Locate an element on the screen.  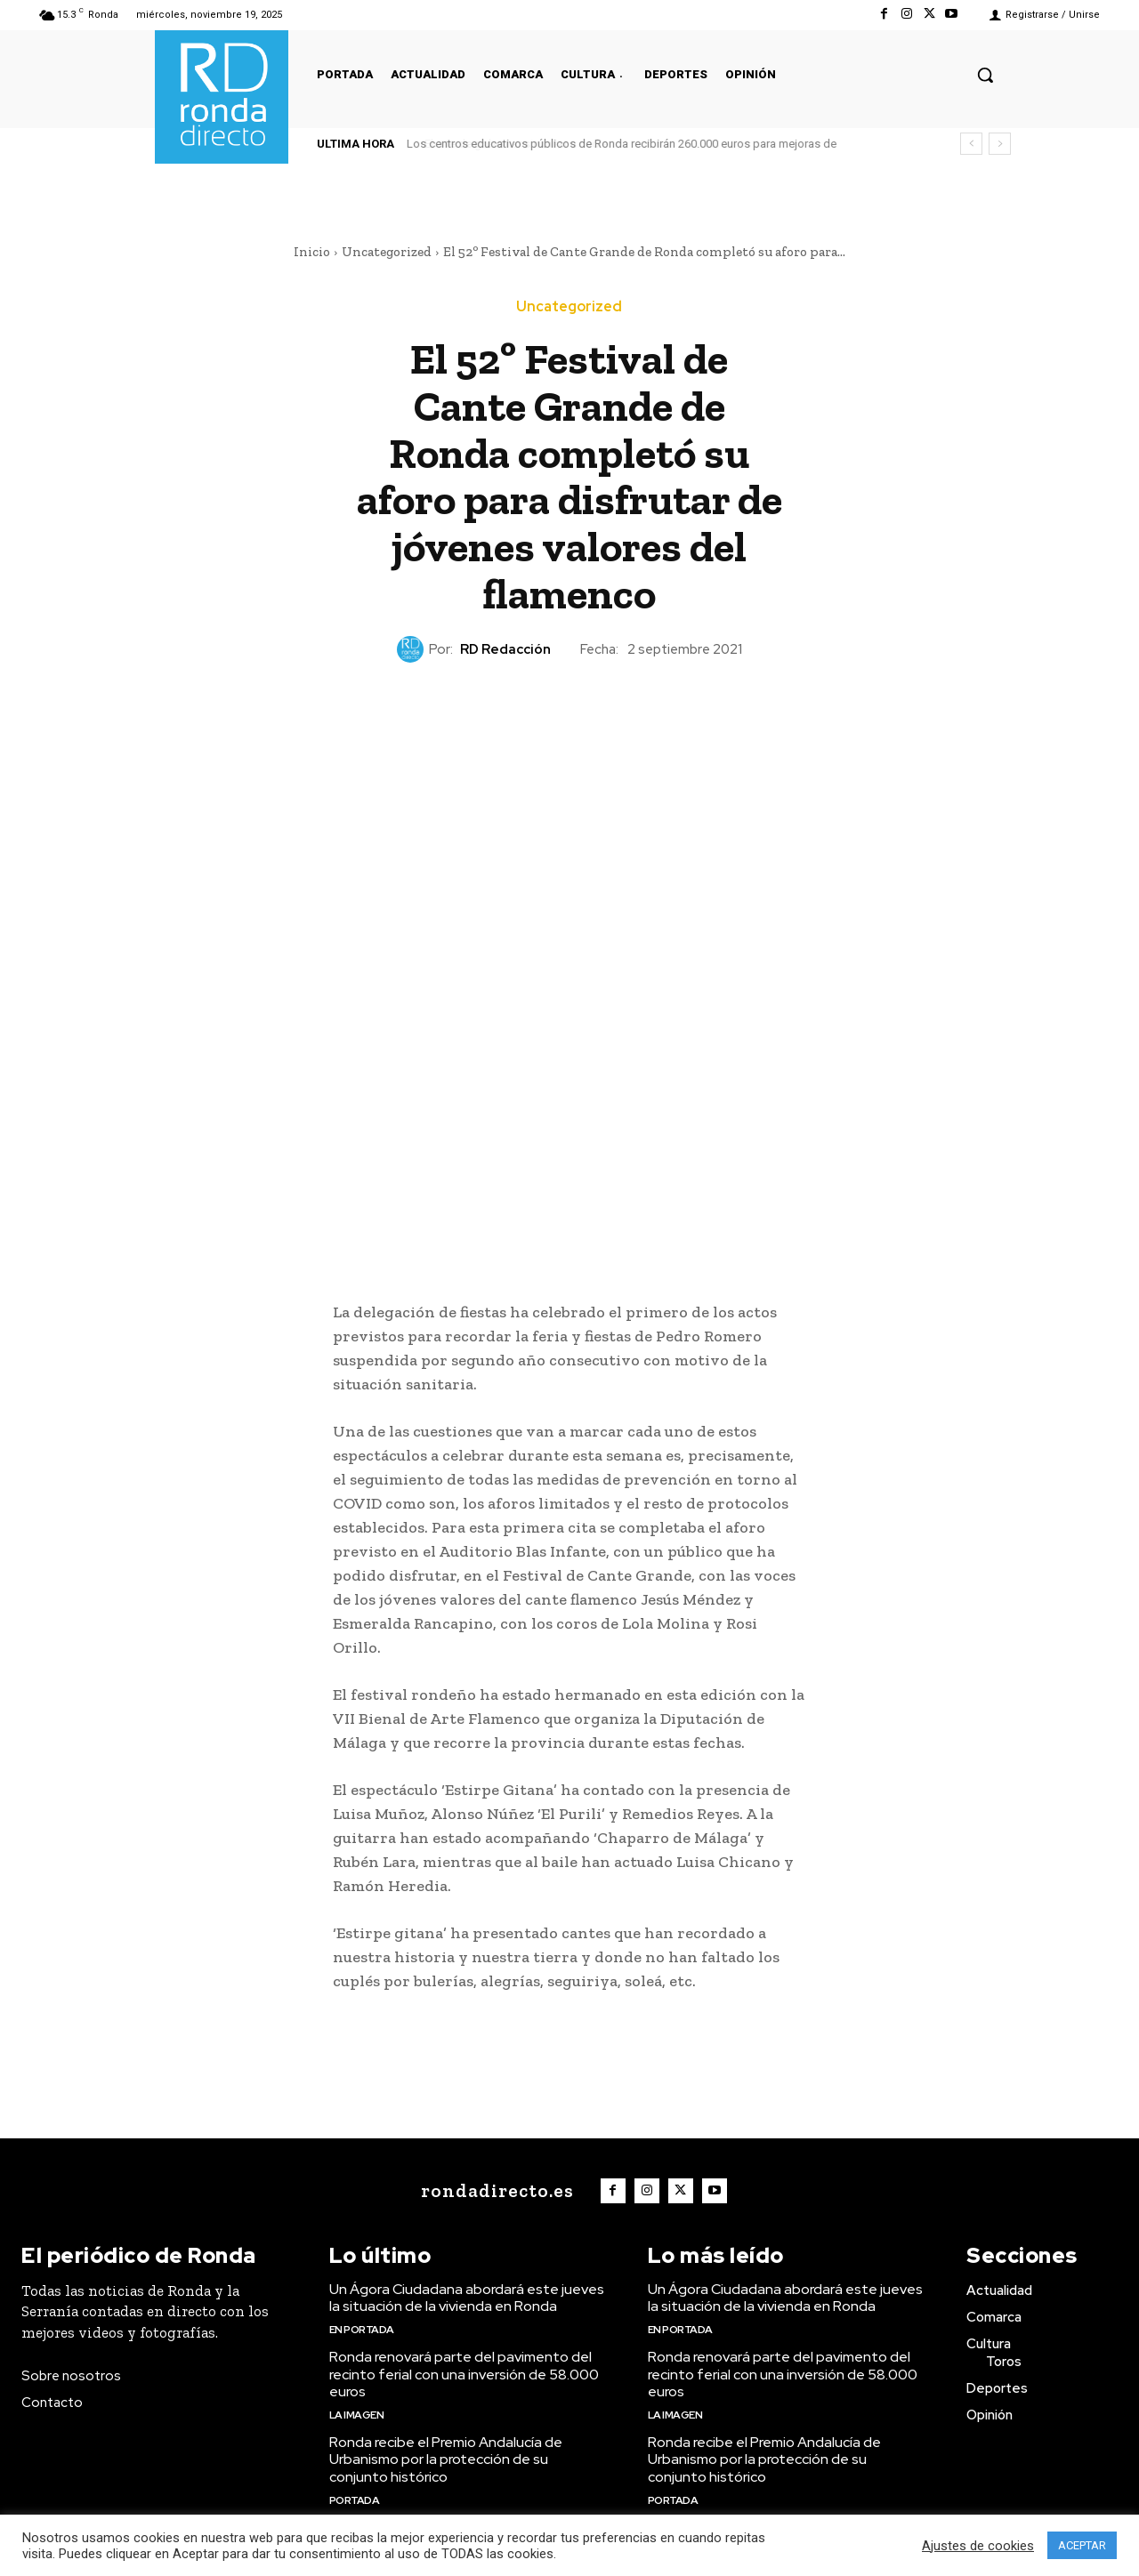
[next] is located at coordinates (1000, 144).